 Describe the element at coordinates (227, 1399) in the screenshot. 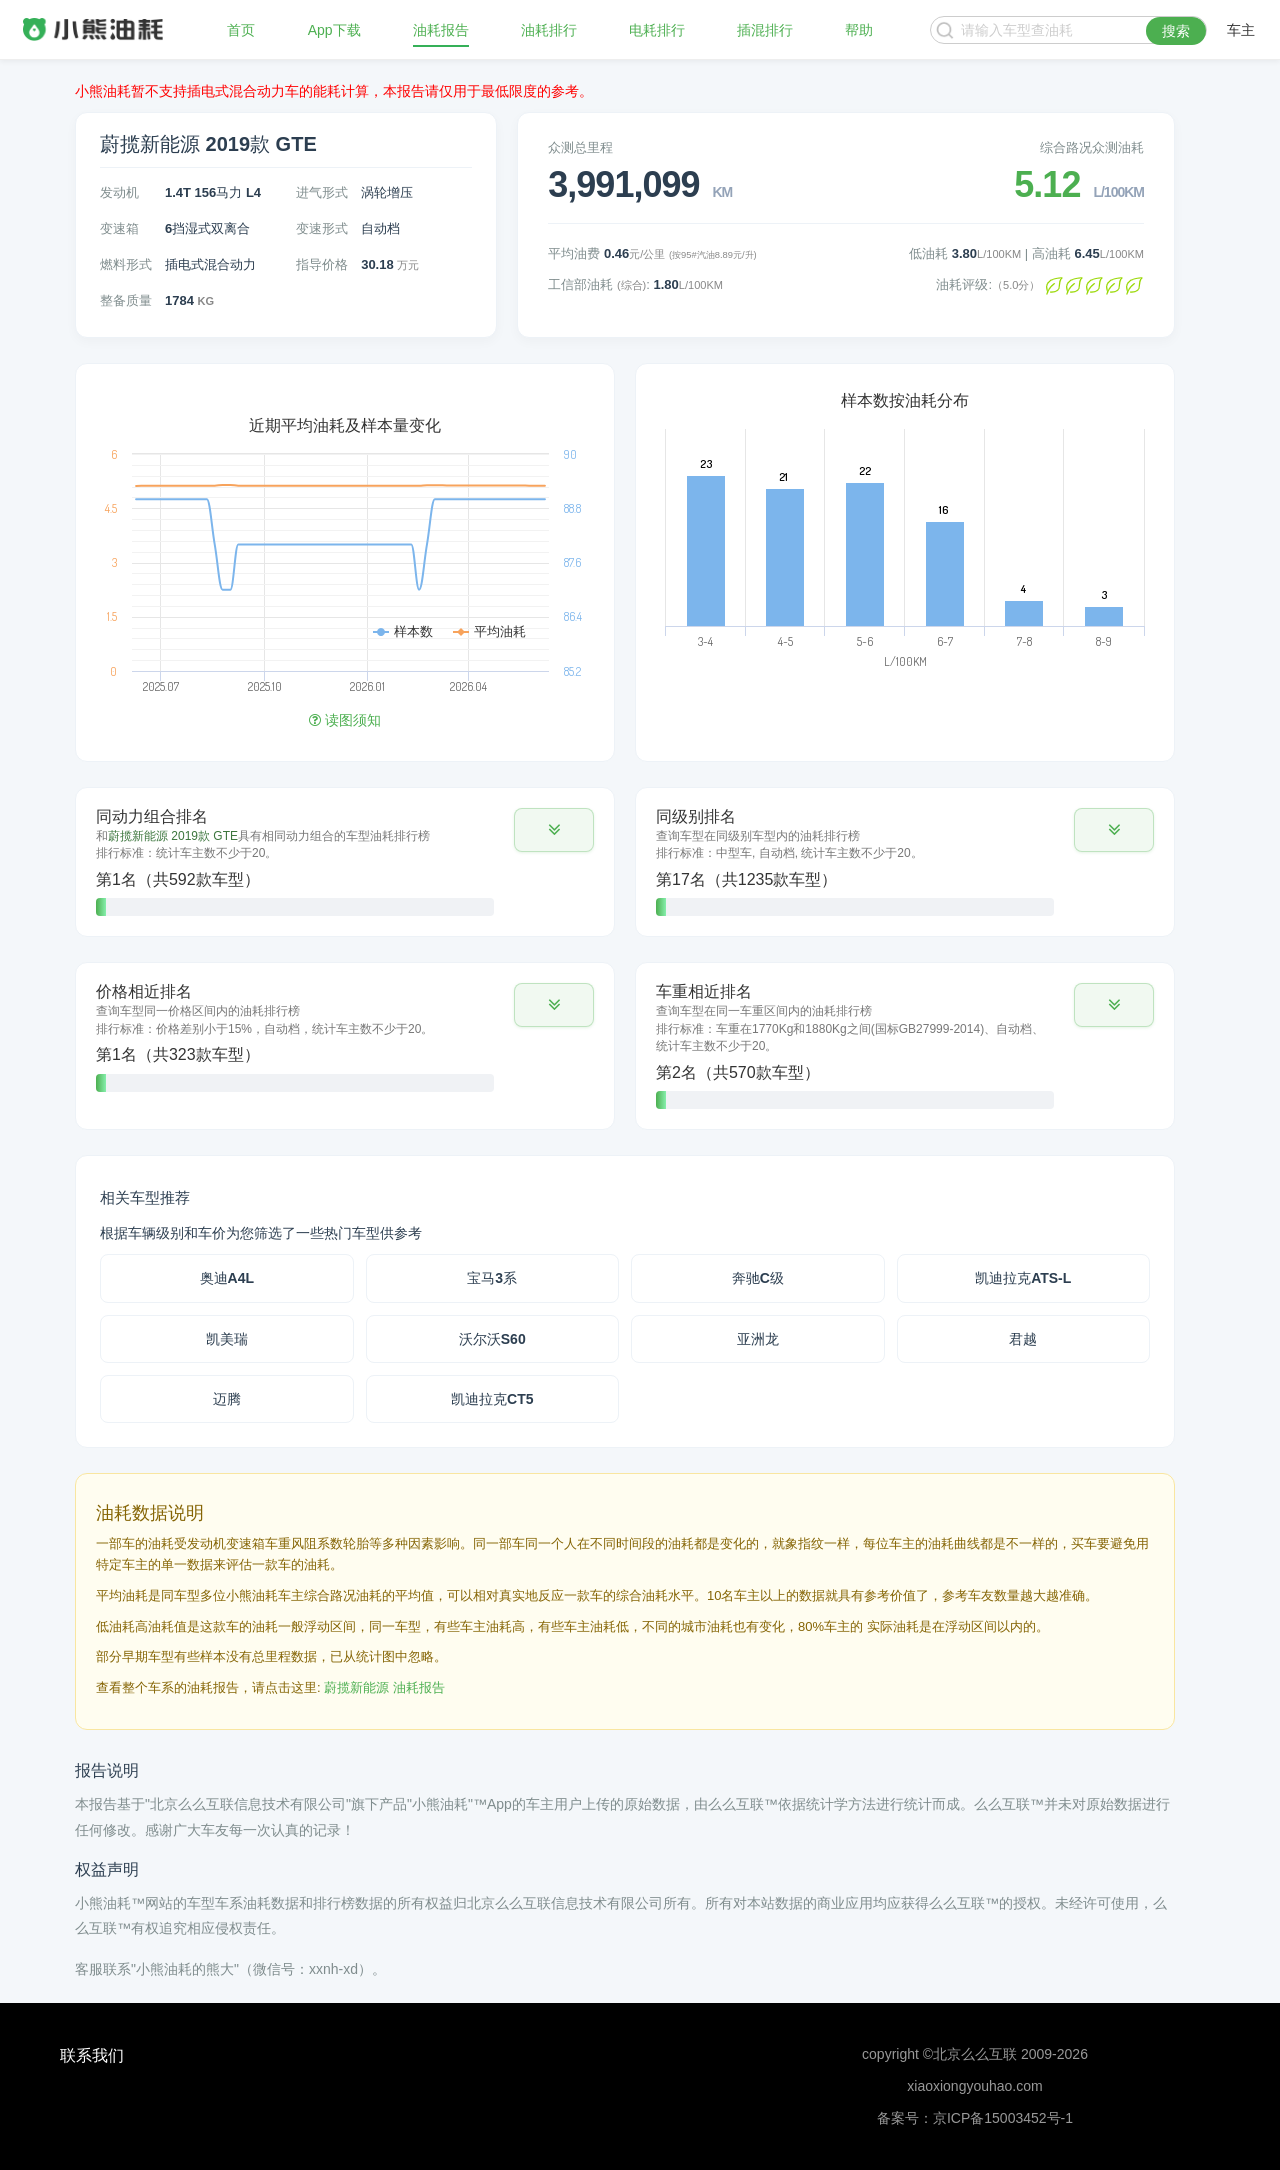

I see `迈腾` at that location.